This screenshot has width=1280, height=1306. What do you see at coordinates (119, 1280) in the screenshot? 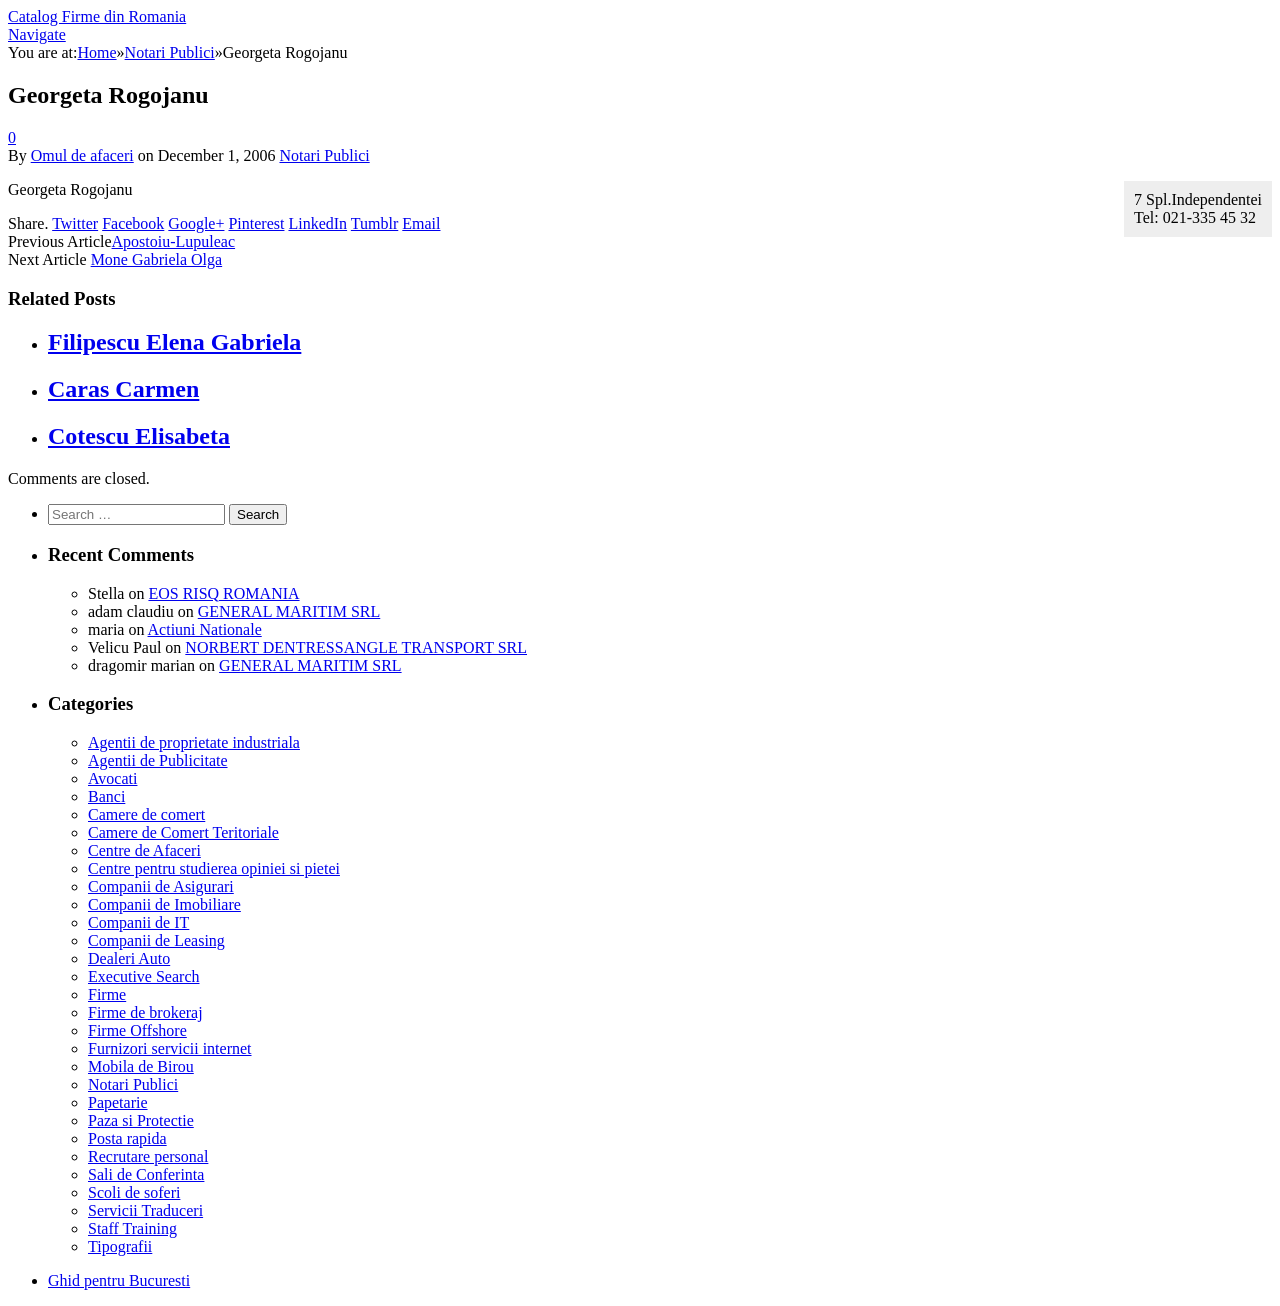
I see `Ghid pentru Bucuresti` at bounding box center [119, 1280].